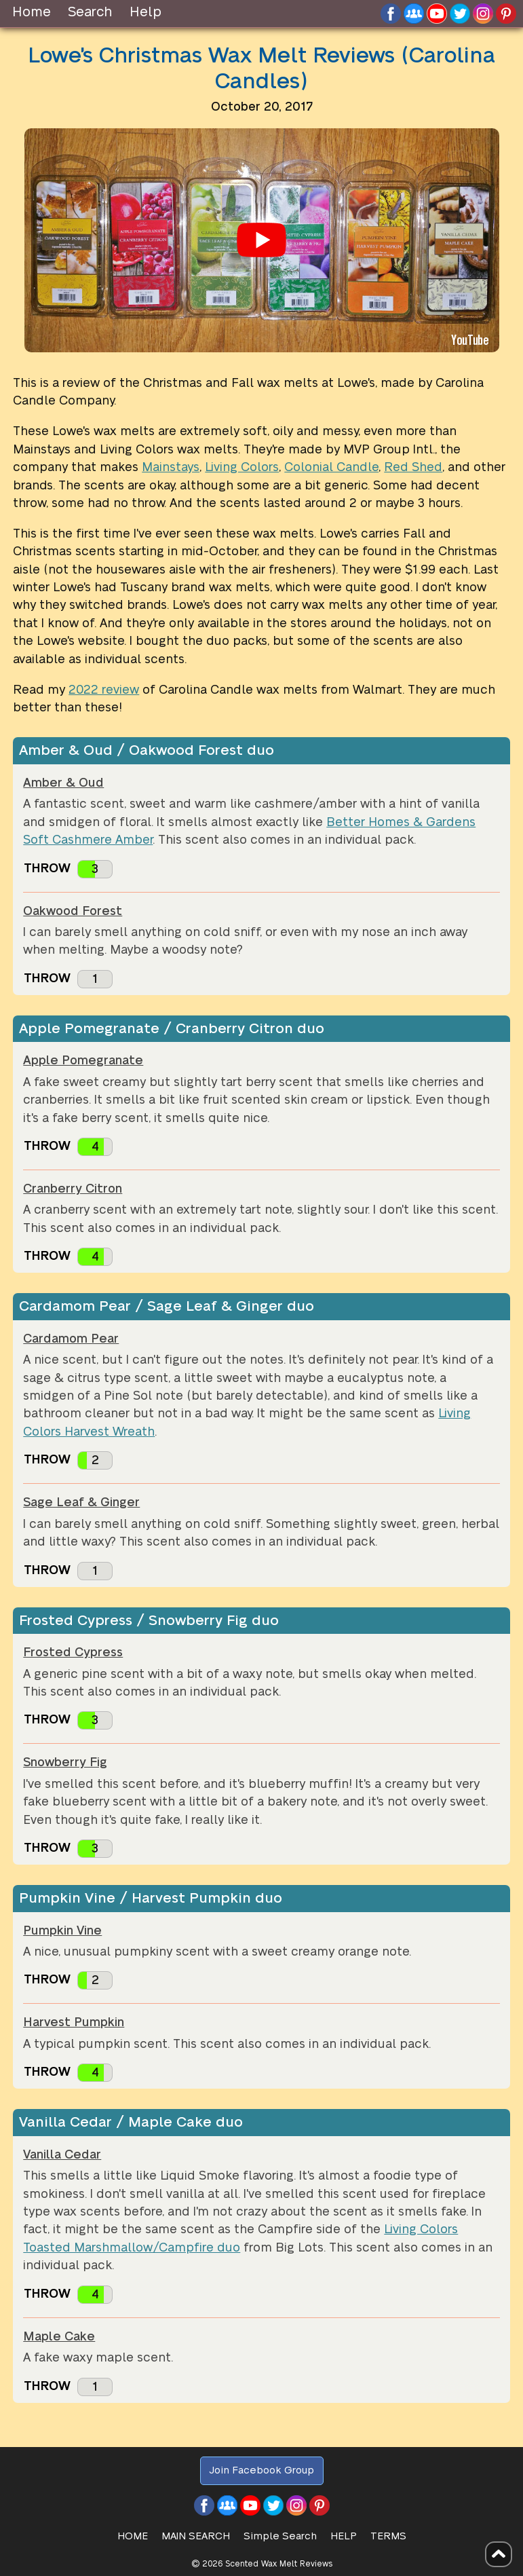 The image size is (523, 2576). Describe the element at coordinates (90, 12) in the screenshot. I see `Search` at that location.